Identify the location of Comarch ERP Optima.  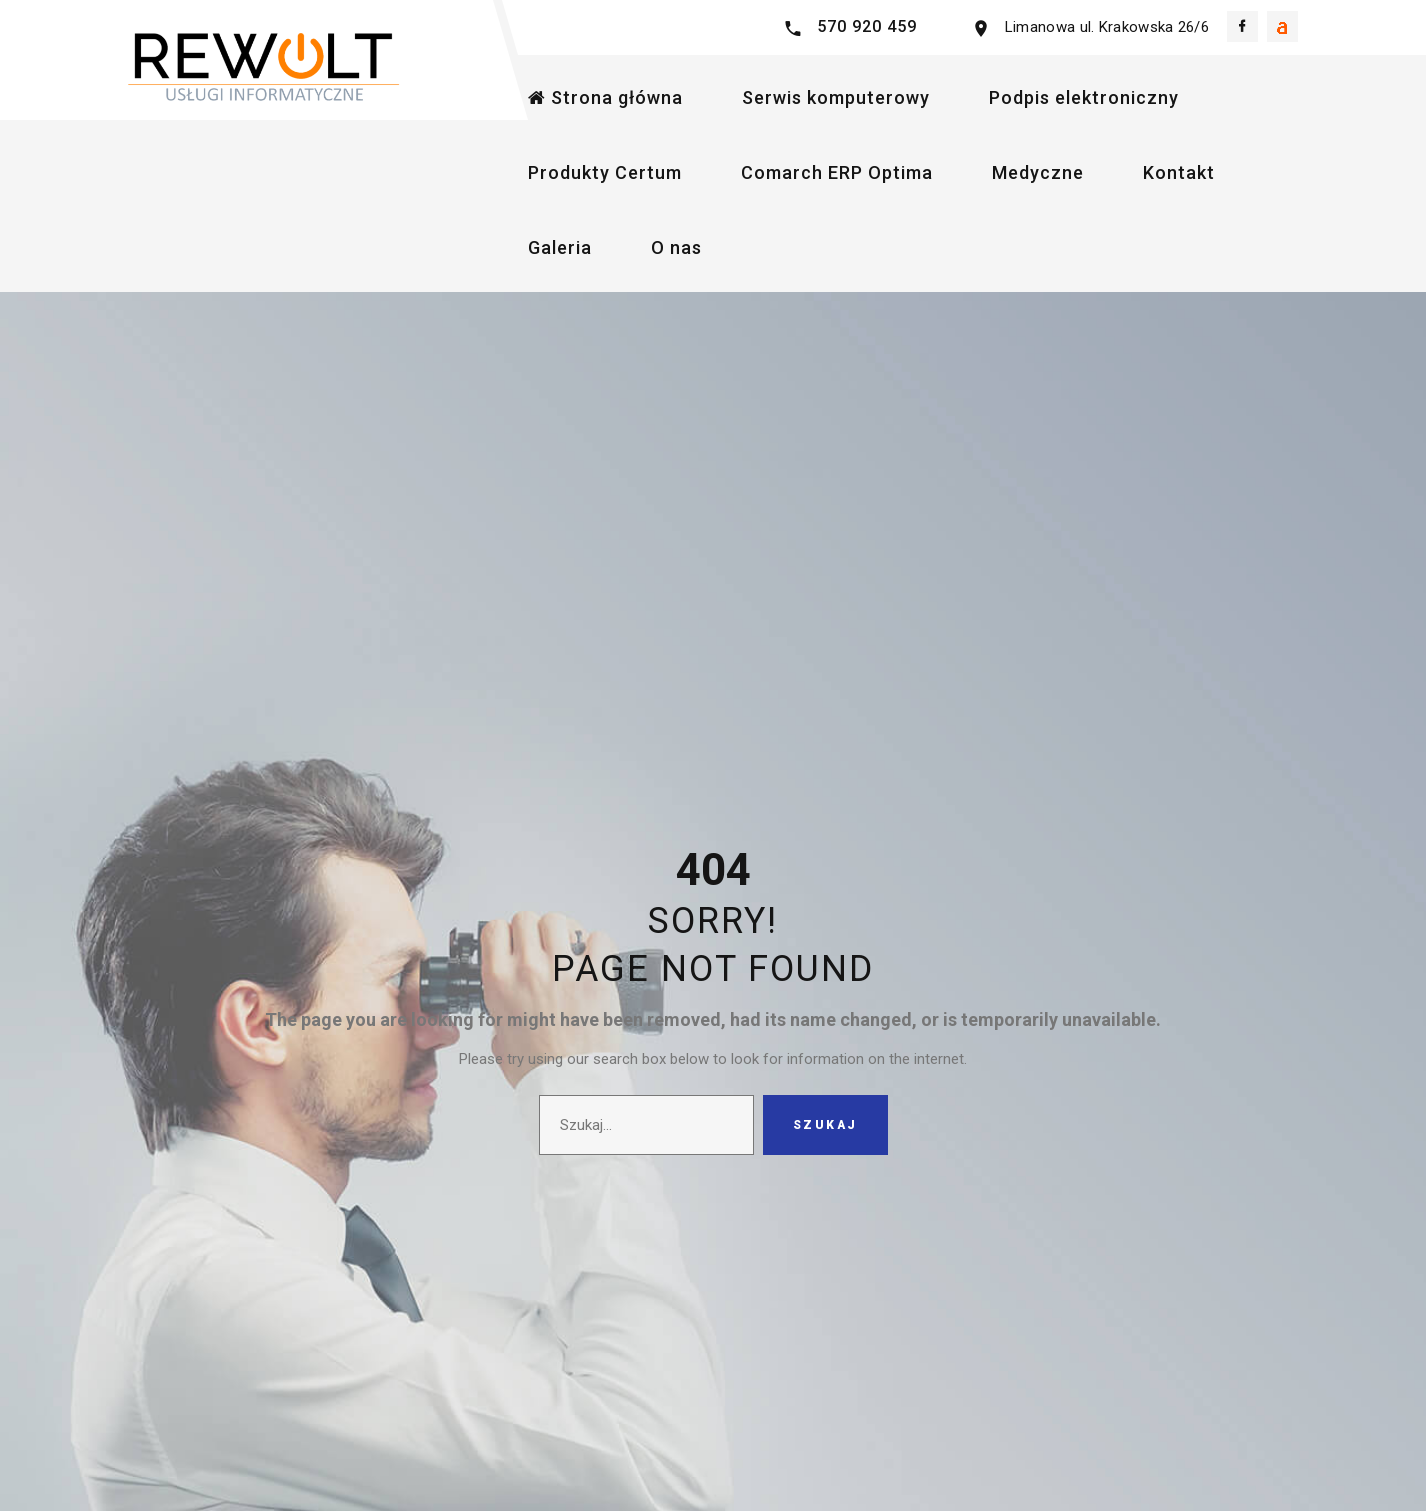
(837, 172).